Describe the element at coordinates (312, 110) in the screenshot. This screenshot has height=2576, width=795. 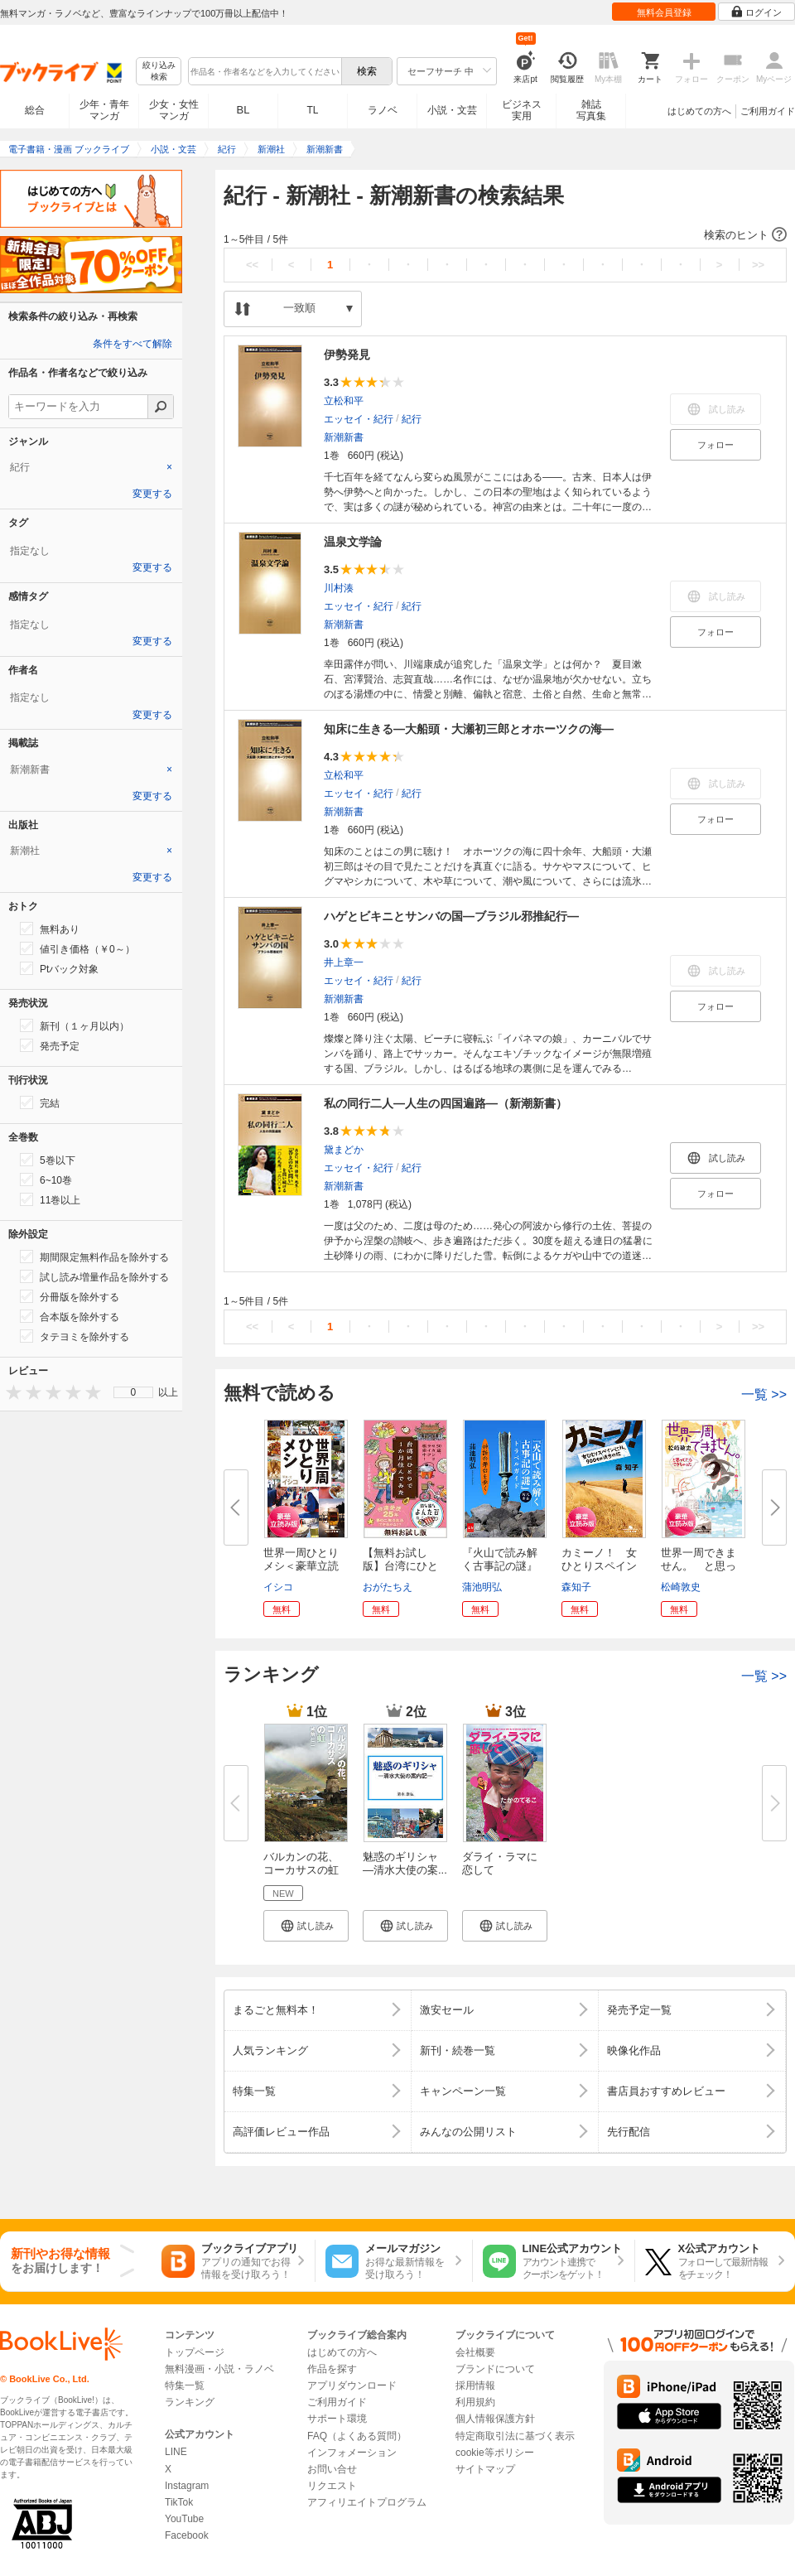
I see `TL` at that location.